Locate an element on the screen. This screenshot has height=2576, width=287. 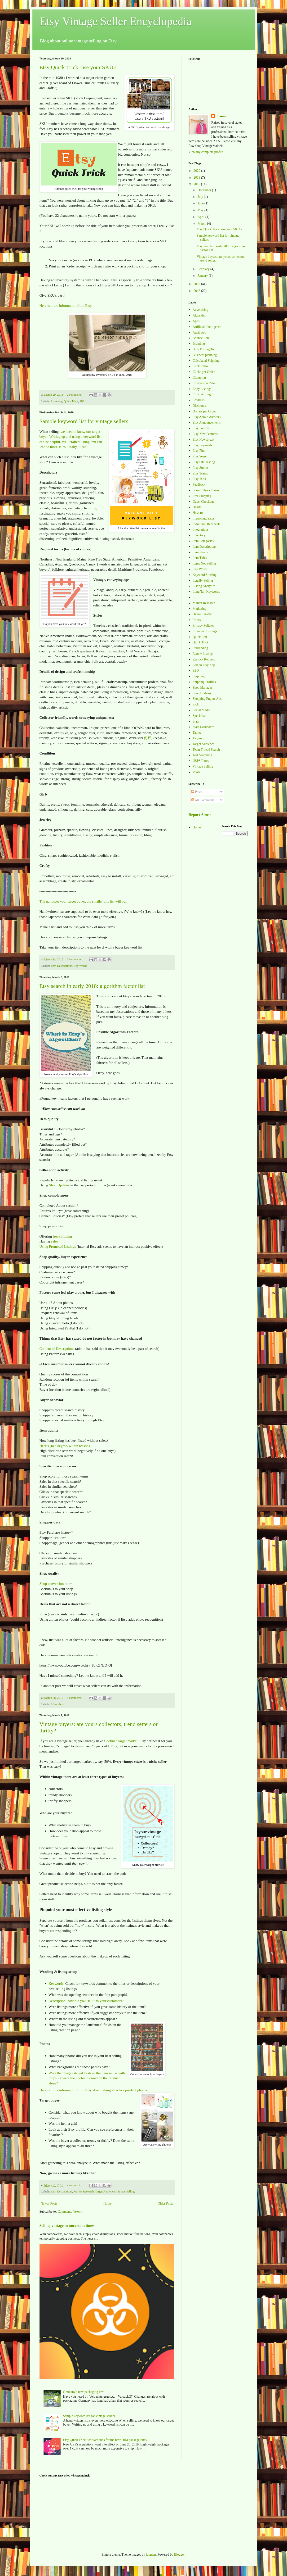
Market Research is located at coordinates (84, 2191).